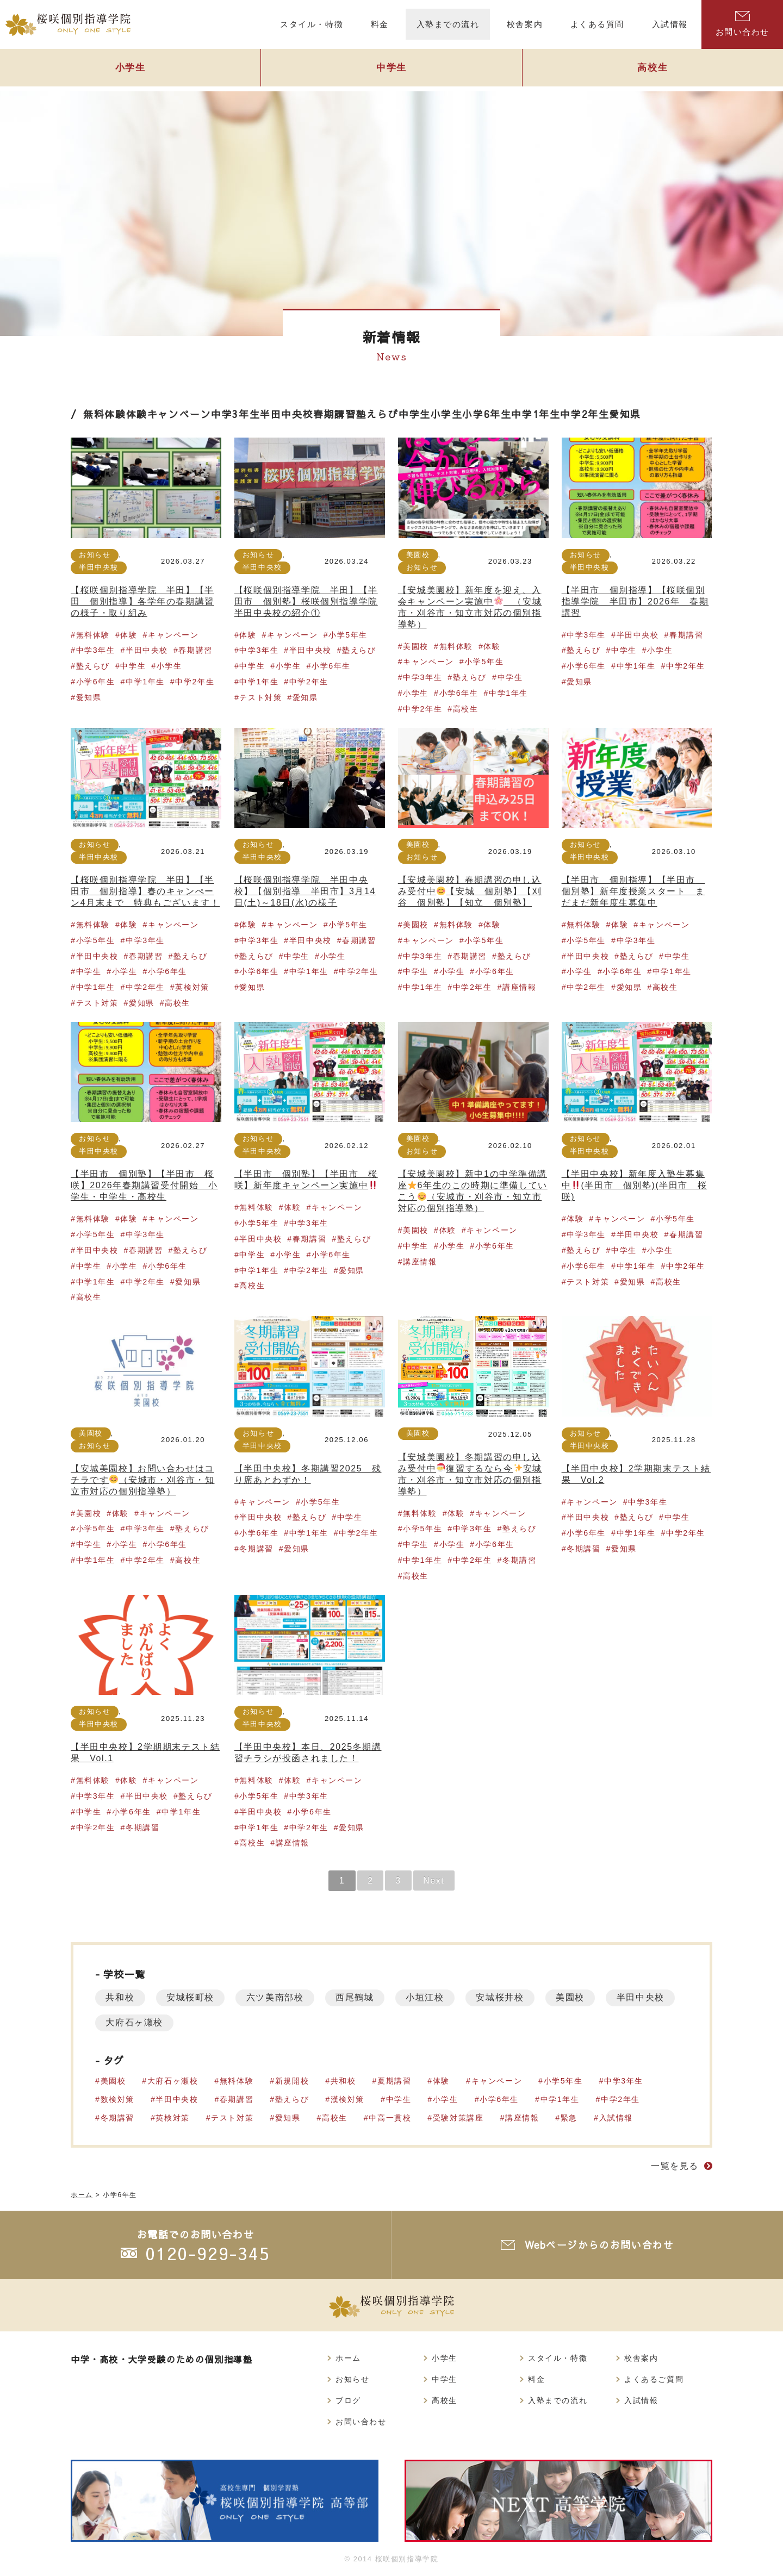 Image resolution: width=783 pixels, height=2576 pixels. I want to click on 【桜咲個別指導学院 半田中央校】【個別指導 半田市】3月14日(土)～18日(水)の様子, so click(305, 891).